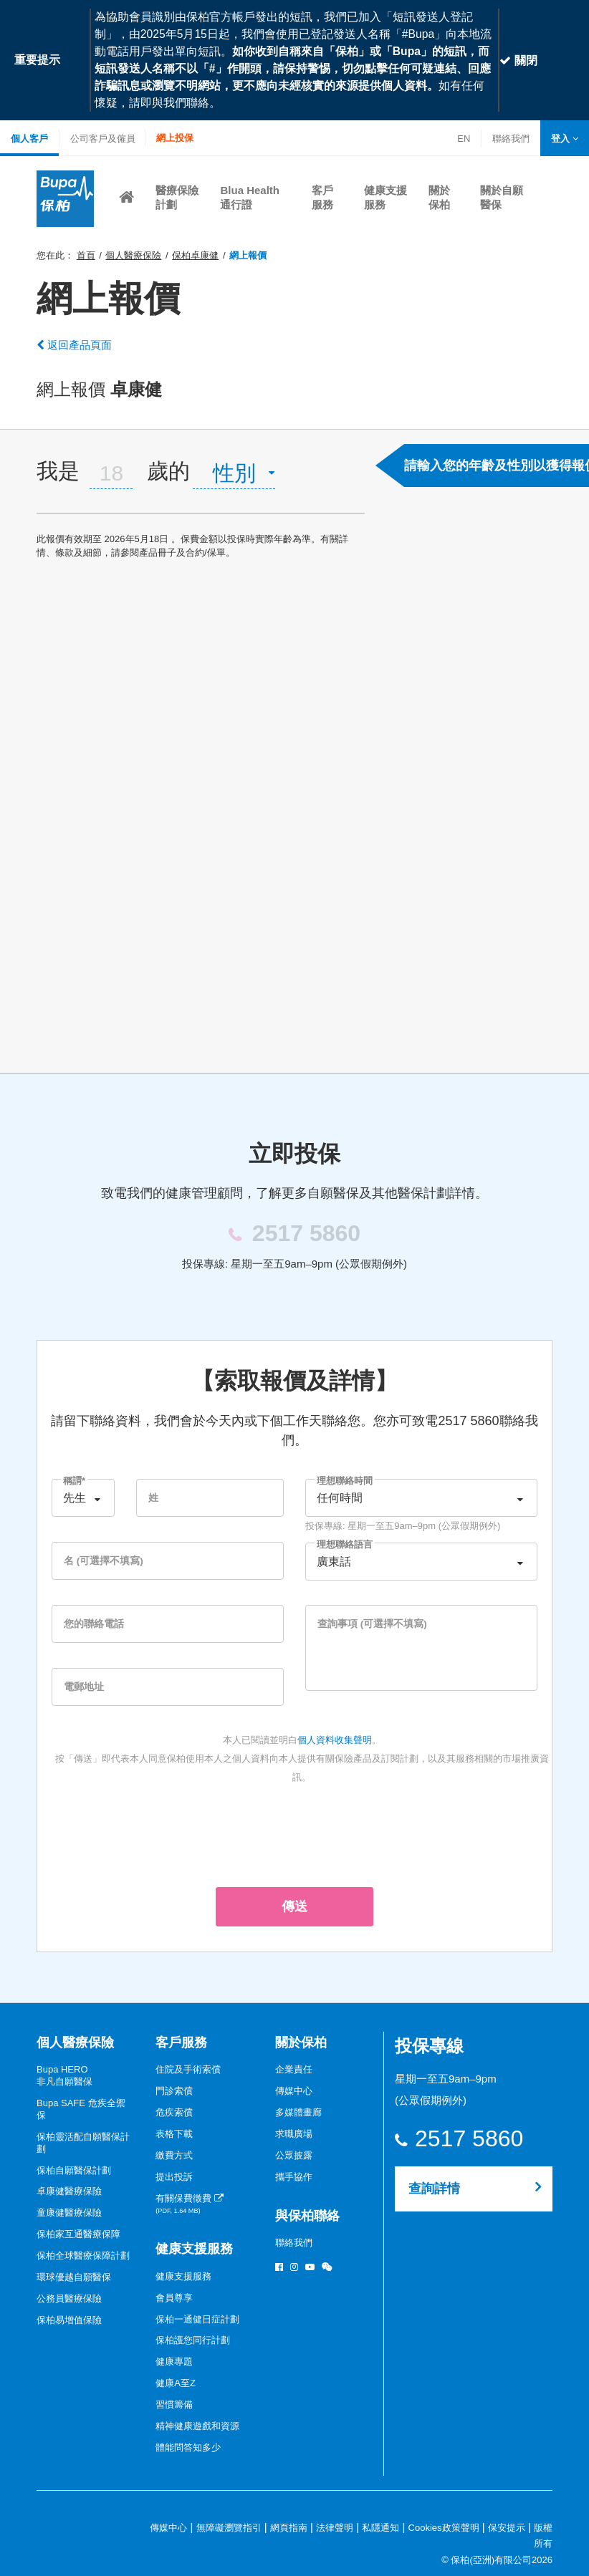 This screenshot has height=2576, width=589. Describe the element at coordinates (195, 255) in the screenshot. I see `保柏卓康健` at that location.